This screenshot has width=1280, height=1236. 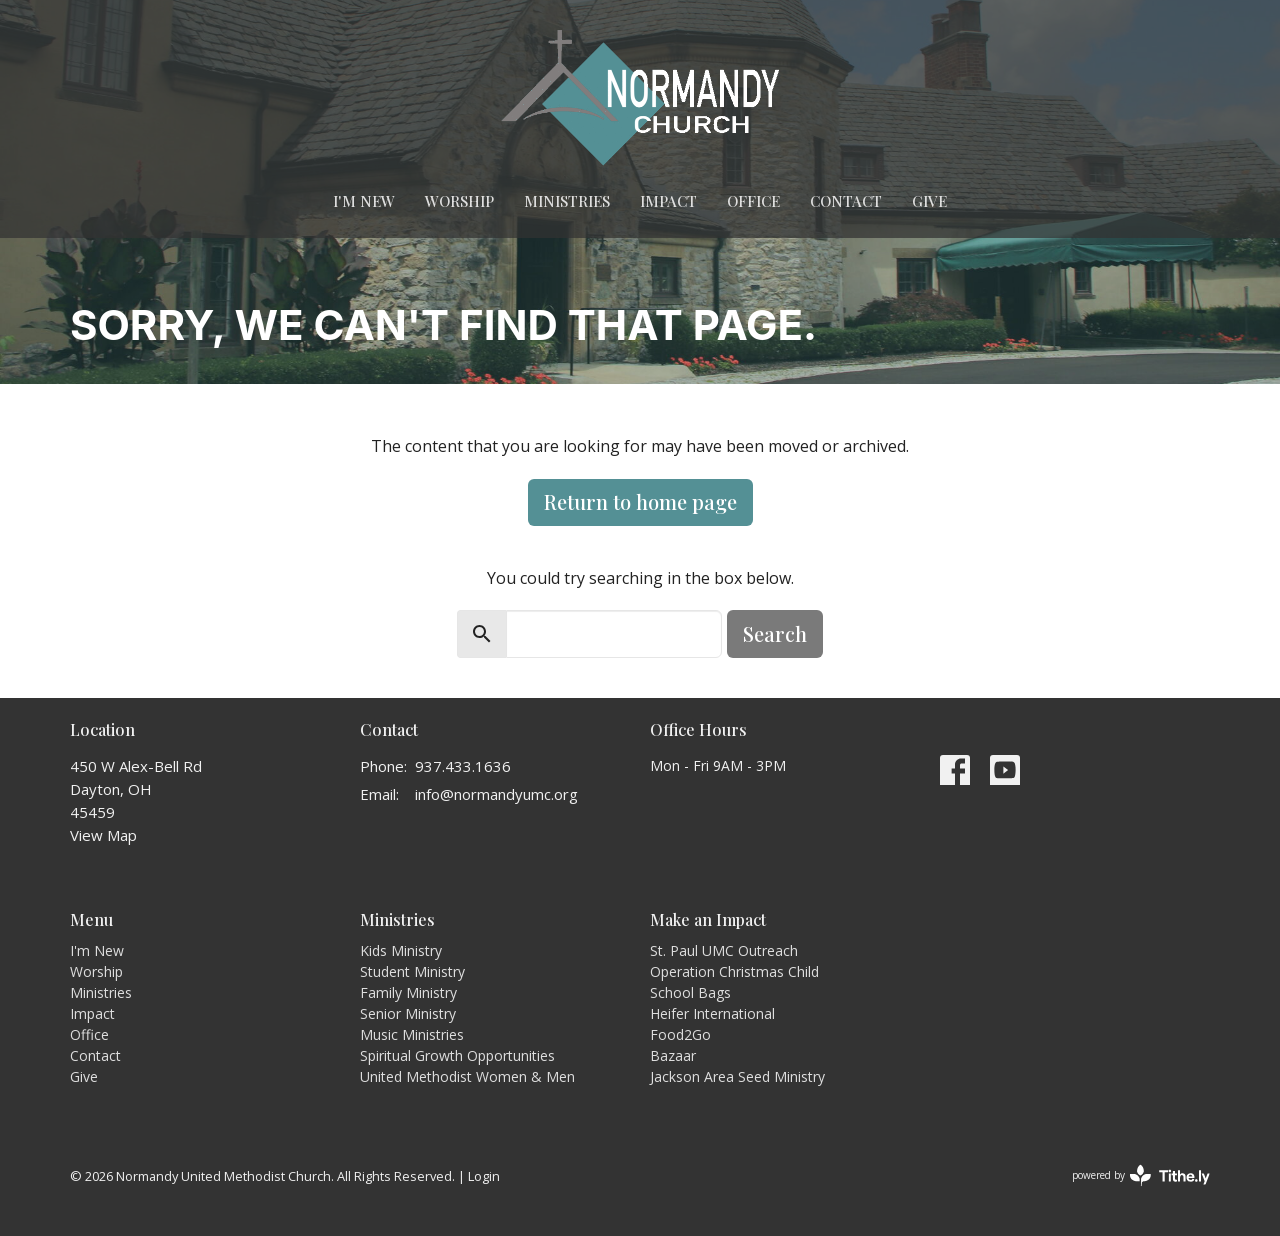 I want to click on Make an Impact, so click(x=708, y=919).